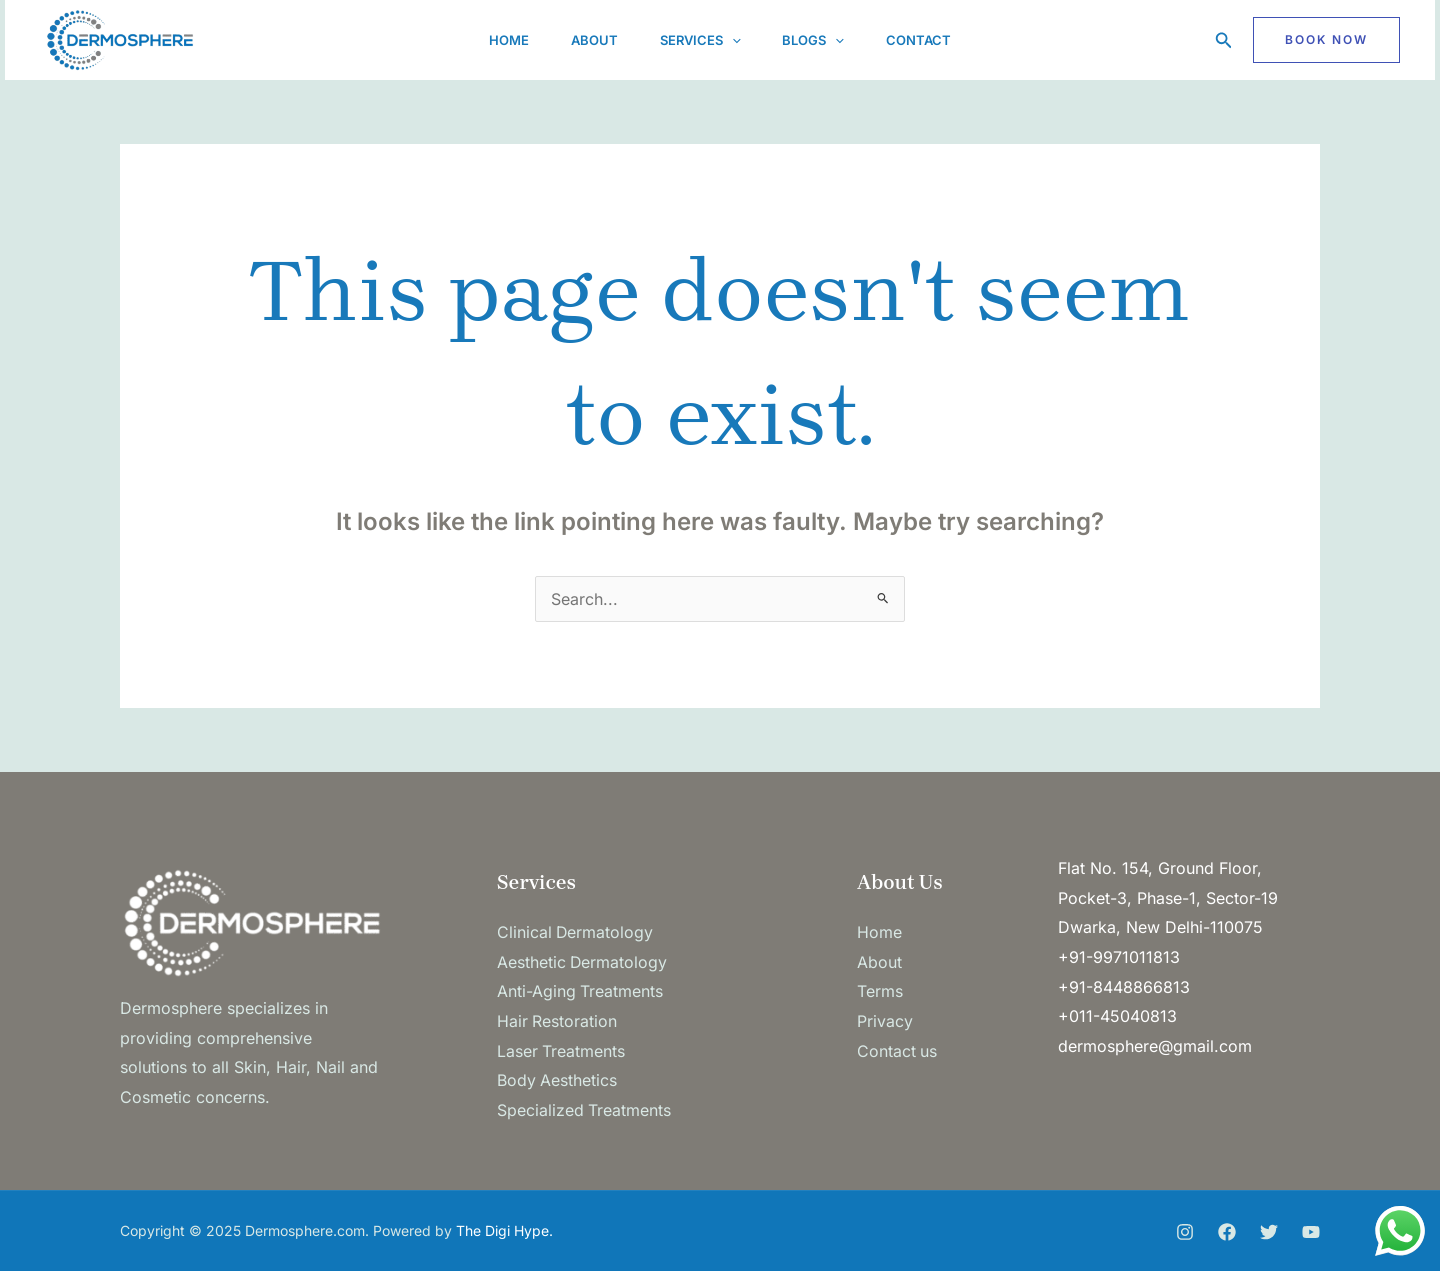 Image resolution: width=1440 pixels, height=1271 pixels. What do you see at coordinates (885, 1021) in the screenshot?
I see `Privacy` at bounding box center [885, 1021].